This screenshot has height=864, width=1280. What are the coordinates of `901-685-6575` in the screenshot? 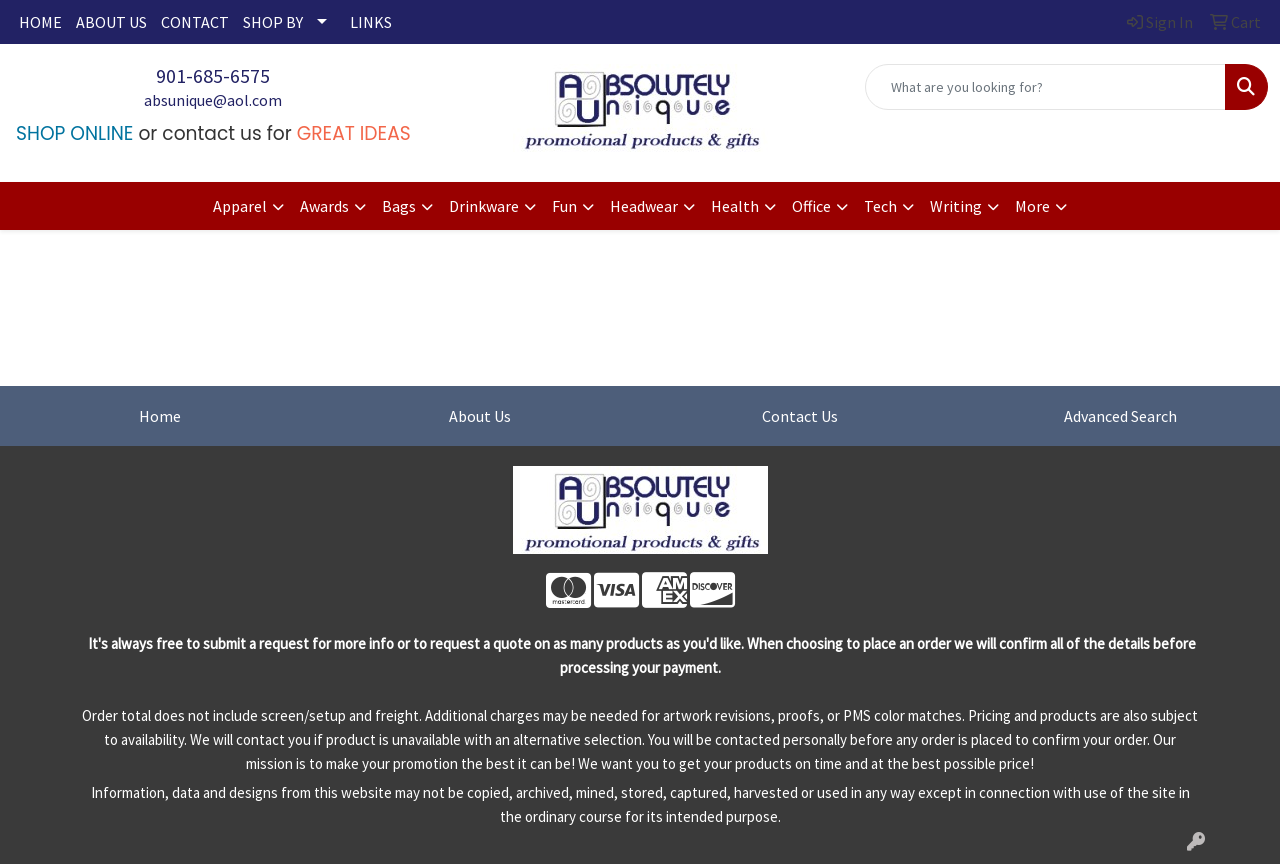 It's located at (213, 75).